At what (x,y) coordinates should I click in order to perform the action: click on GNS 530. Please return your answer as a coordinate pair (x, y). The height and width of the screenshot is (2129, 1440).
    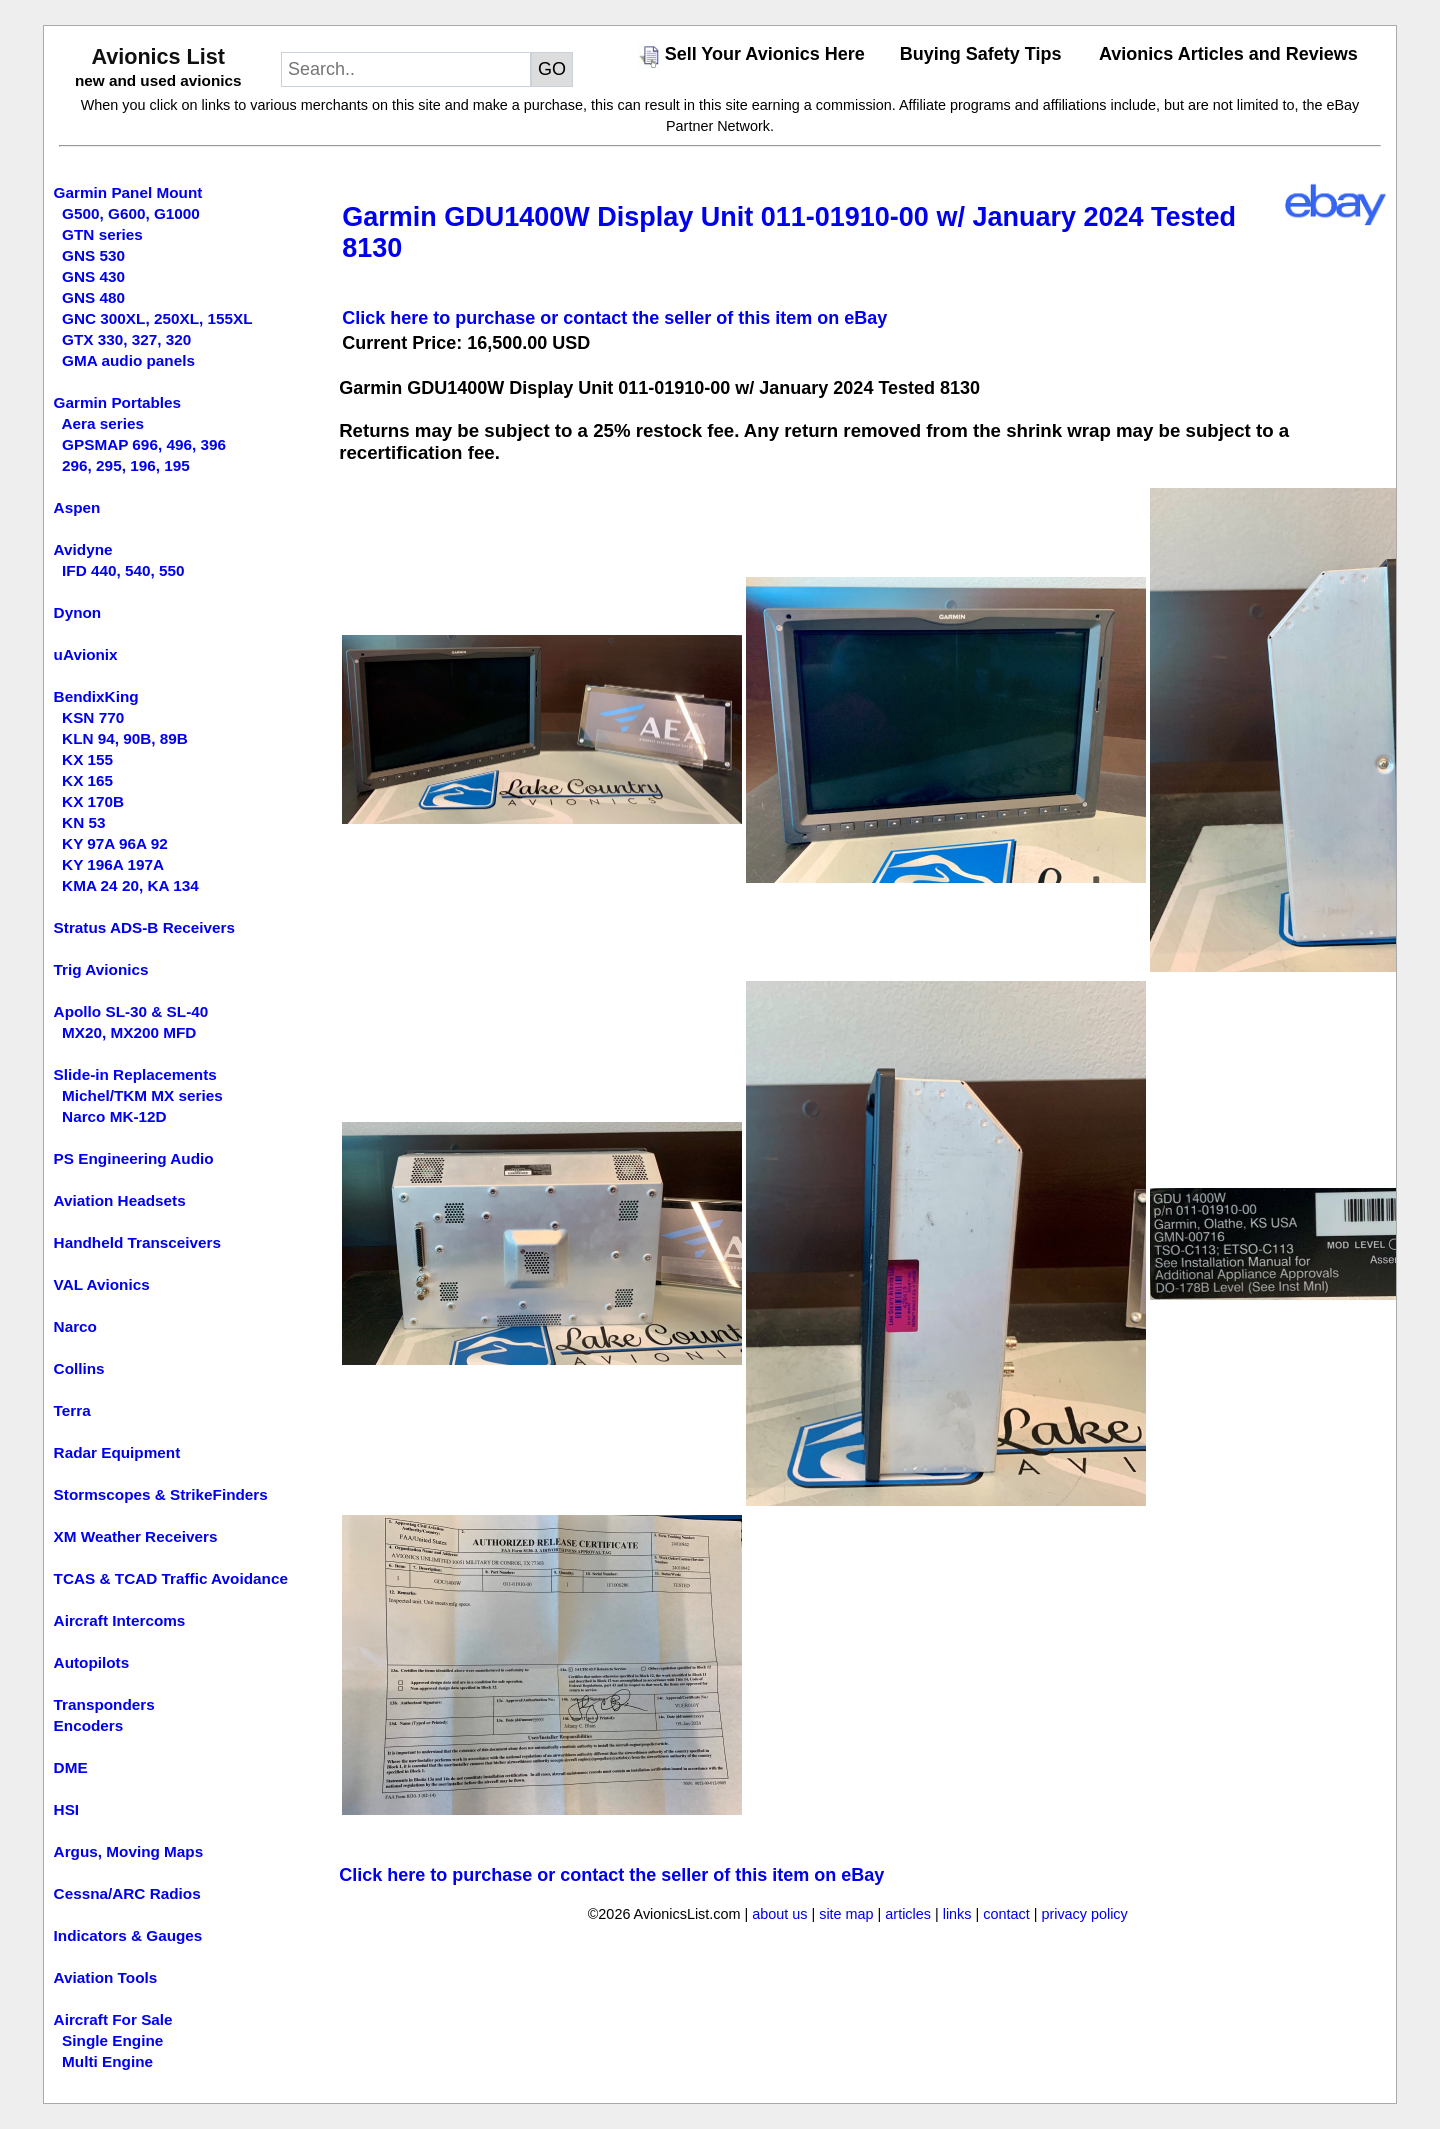
    Looking at the image, I should click on (93, 255).